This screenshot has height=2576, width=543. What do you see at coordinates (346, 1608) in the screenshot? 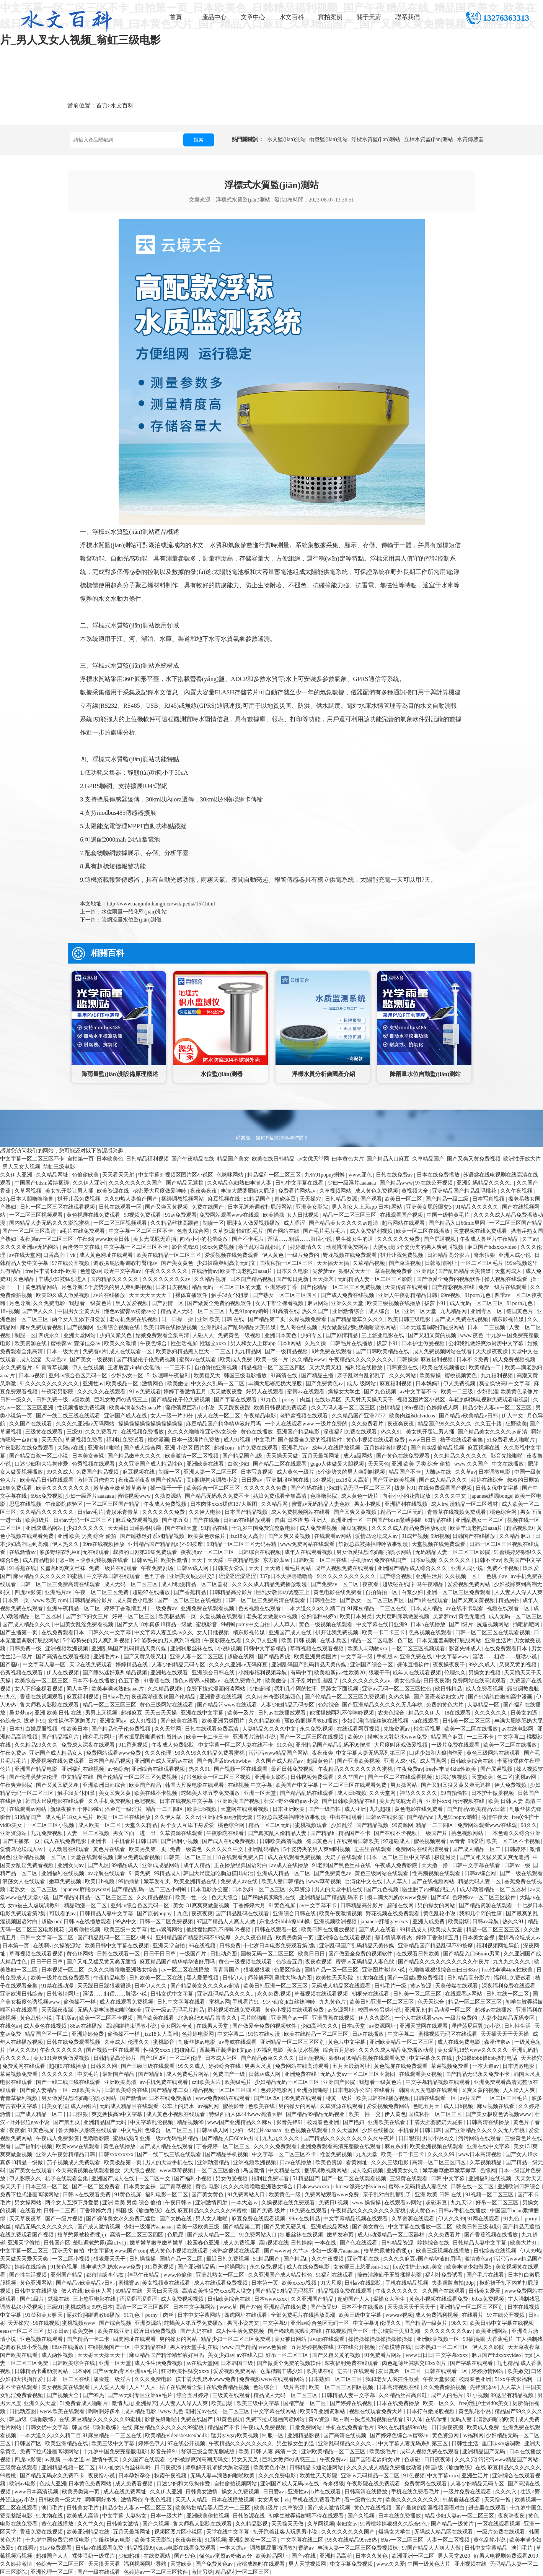
I see `一本大道久久a久久精二百 91麻豆精品一二三区在线` at bounding box center [346, 1608].